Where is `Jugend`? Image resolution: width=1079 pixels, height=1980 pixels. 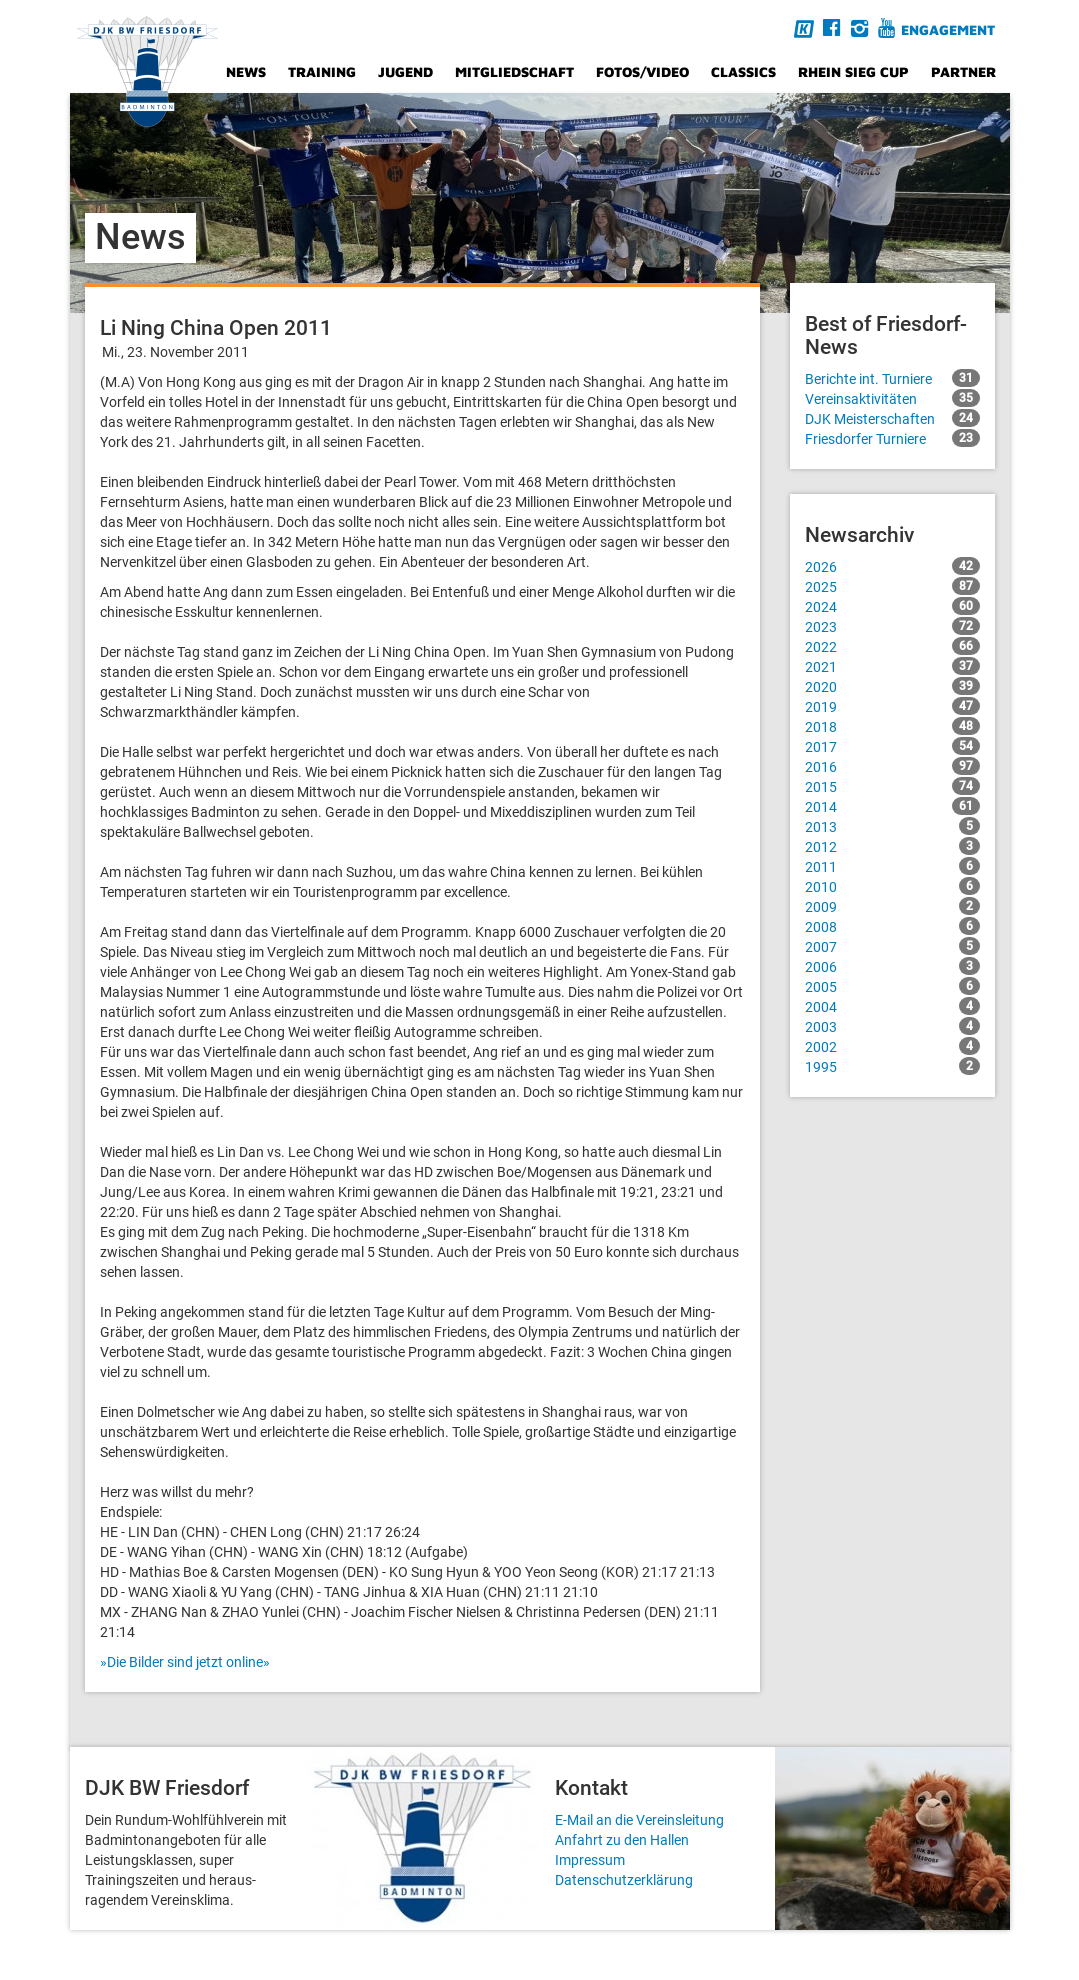
Jugend is located at coordinates (405, 71).